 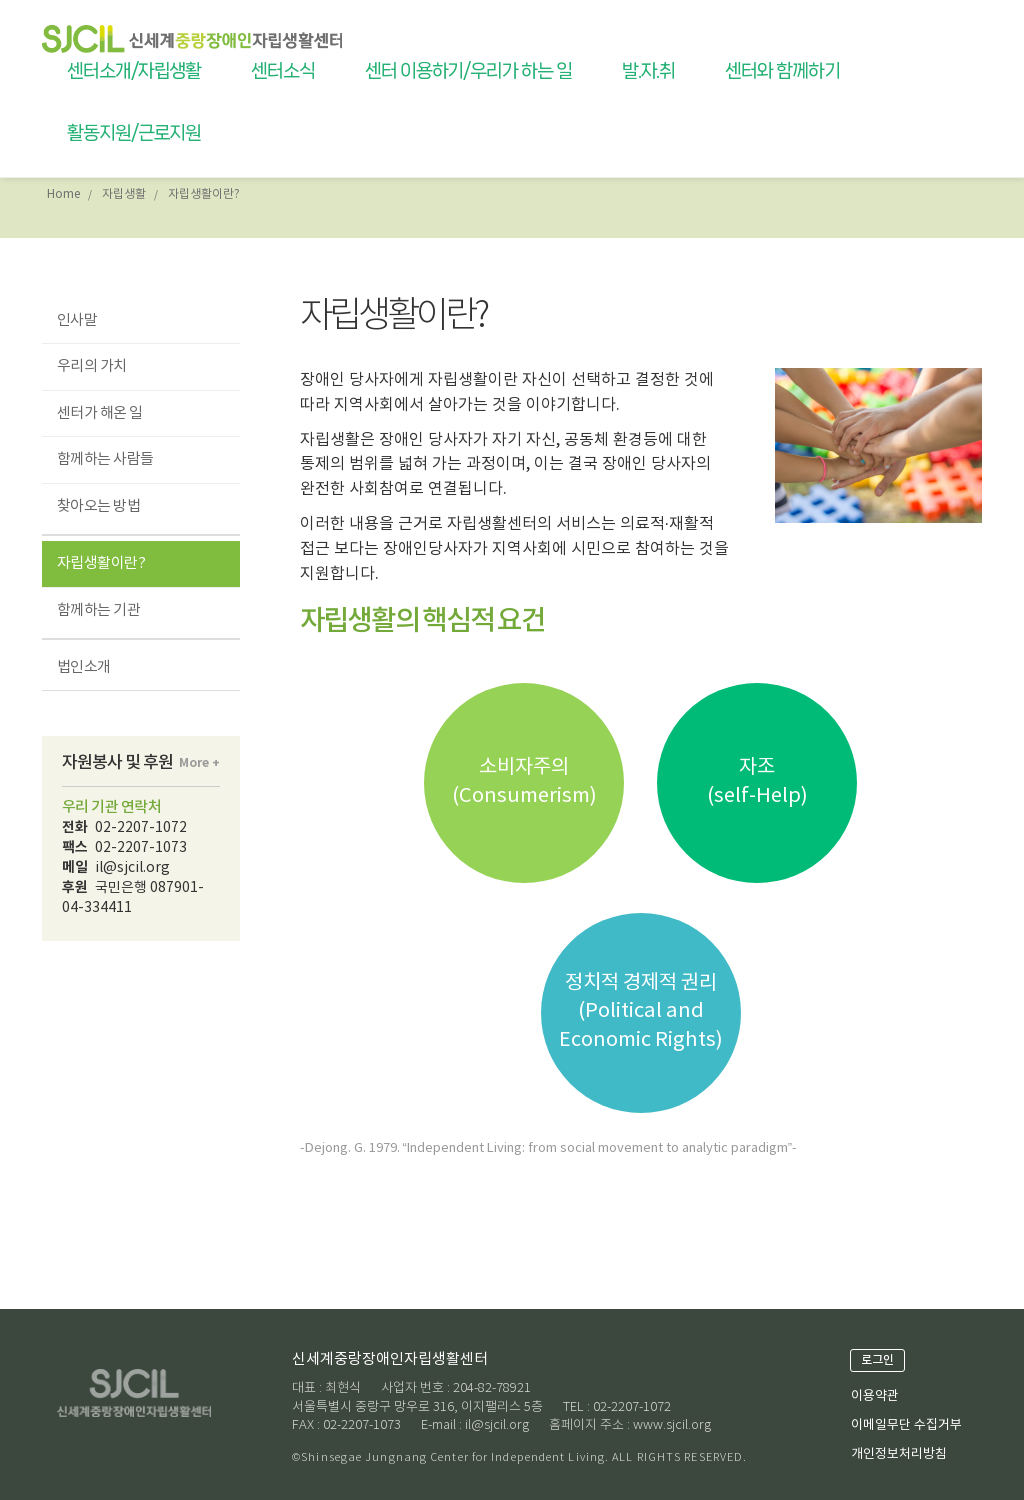 What do you see at coordinates (101, 563) in the screenshot?
I see `자립생활이란?` at bounding box center [101, 563].